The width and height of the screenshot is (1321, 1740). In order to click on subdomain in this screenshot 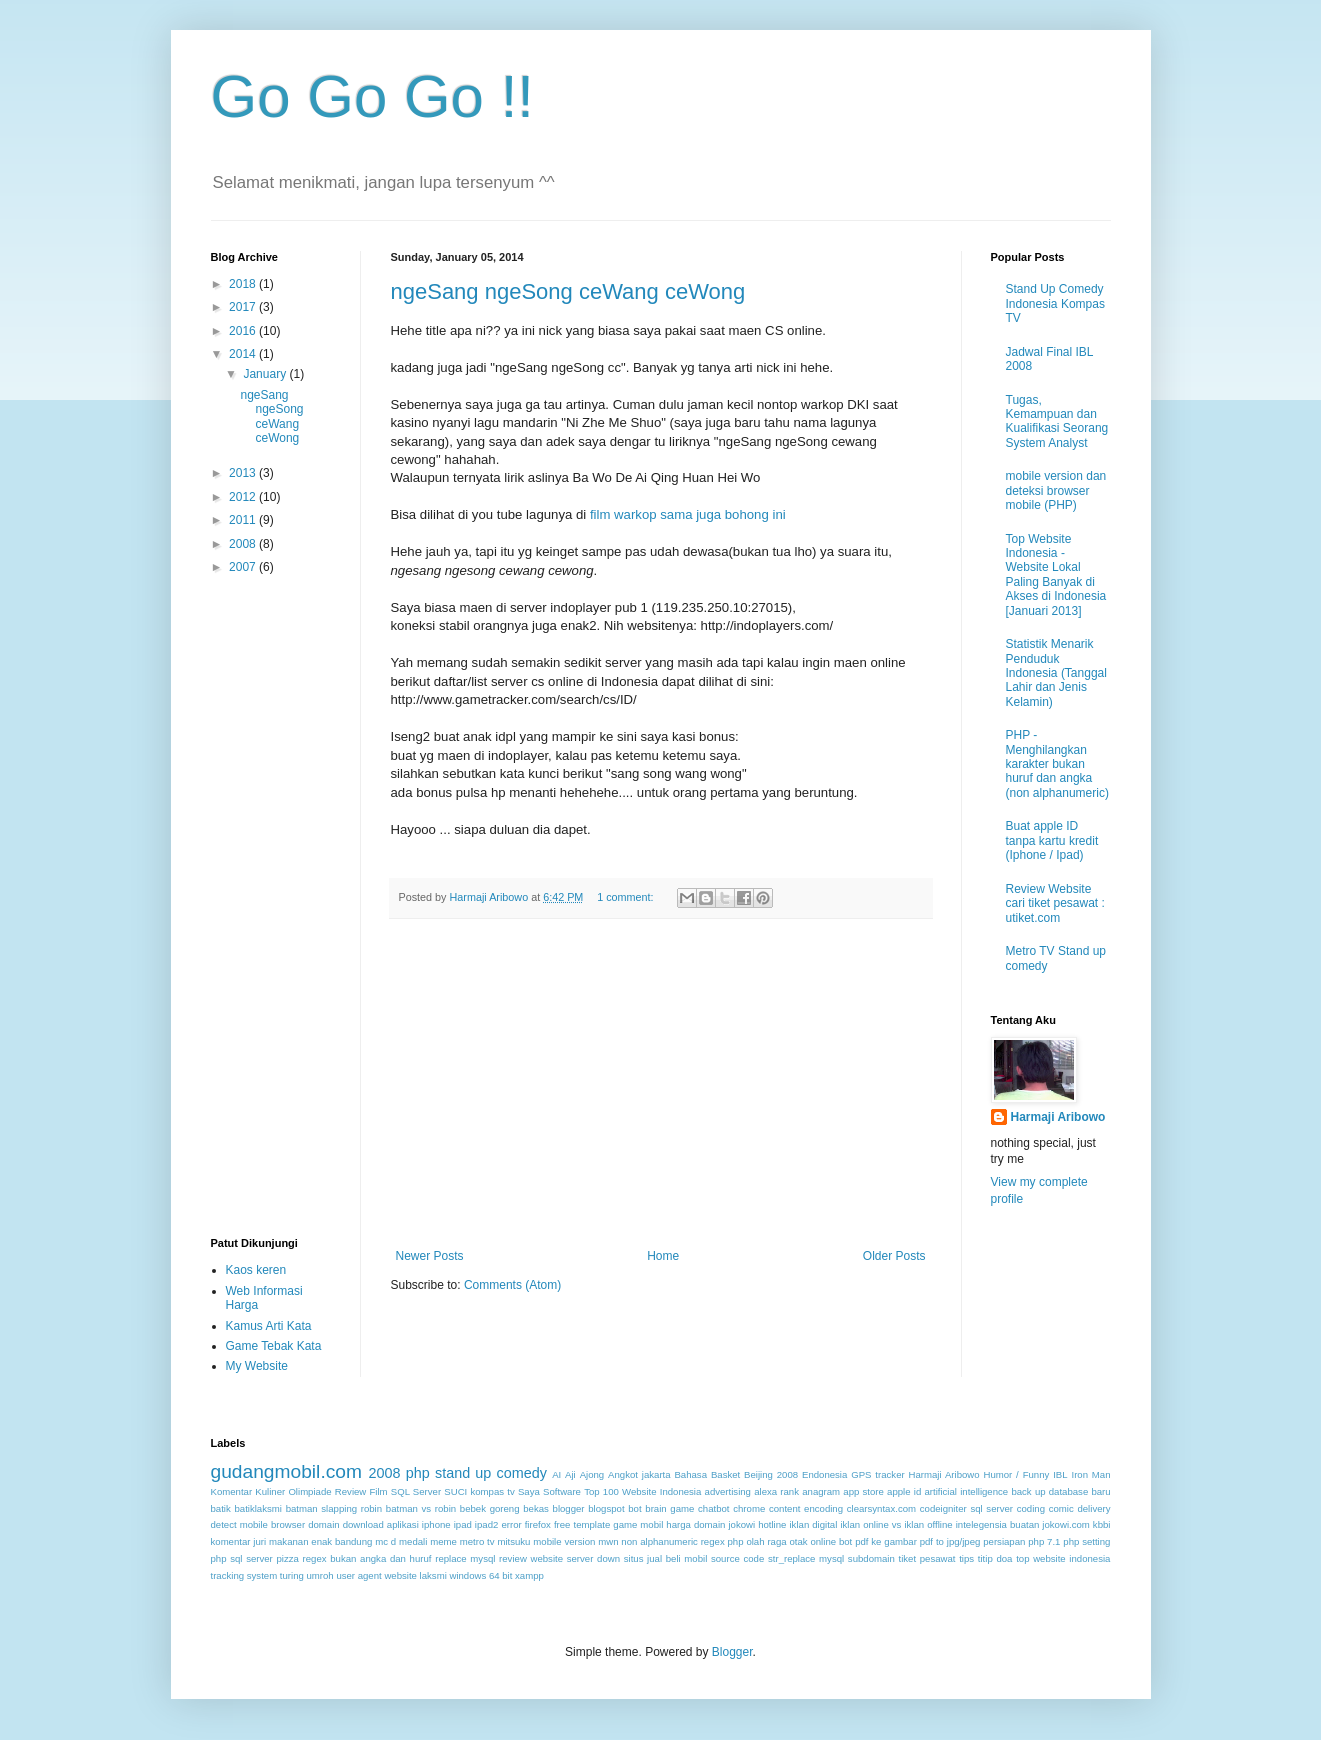, I will do `click(871, 1558)`.